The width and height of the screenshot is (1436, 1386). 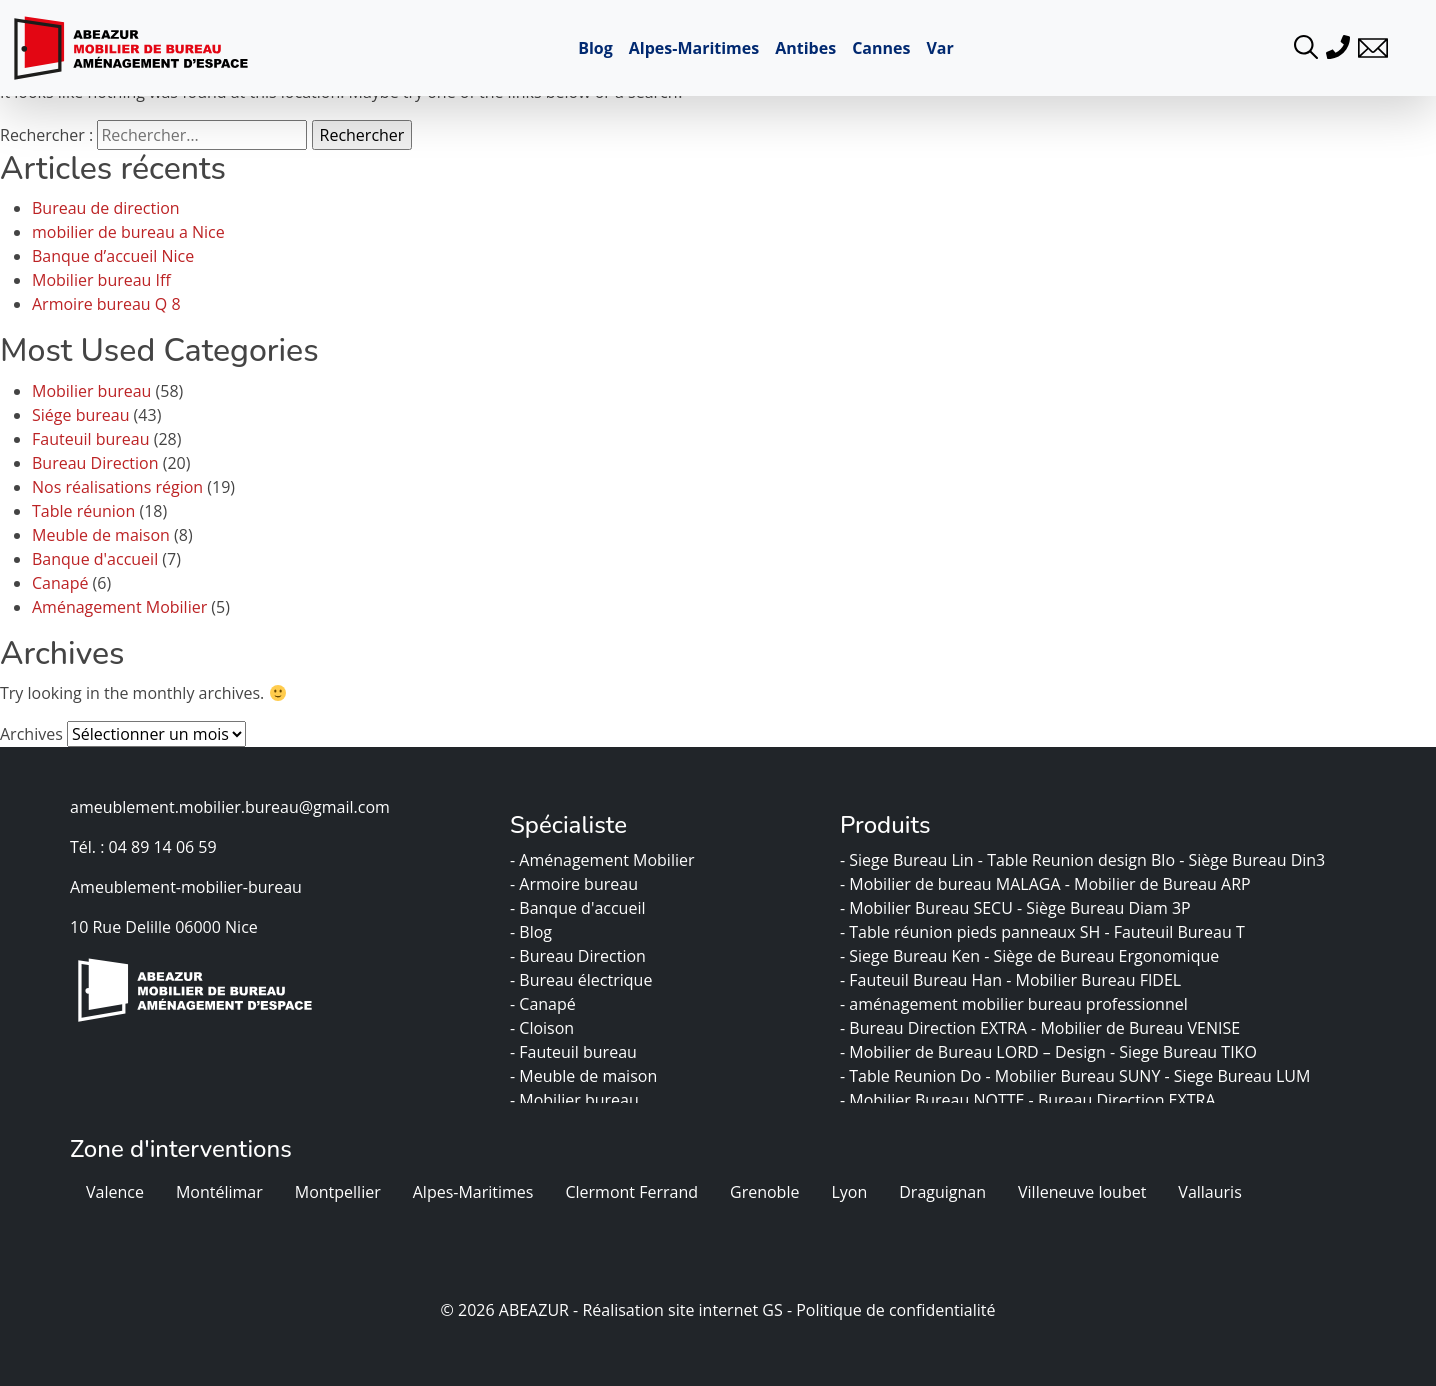 What do you see at coordinates (83, 511) in the screenshot?
I see `Table réunion` at bounding box center [83, 511].